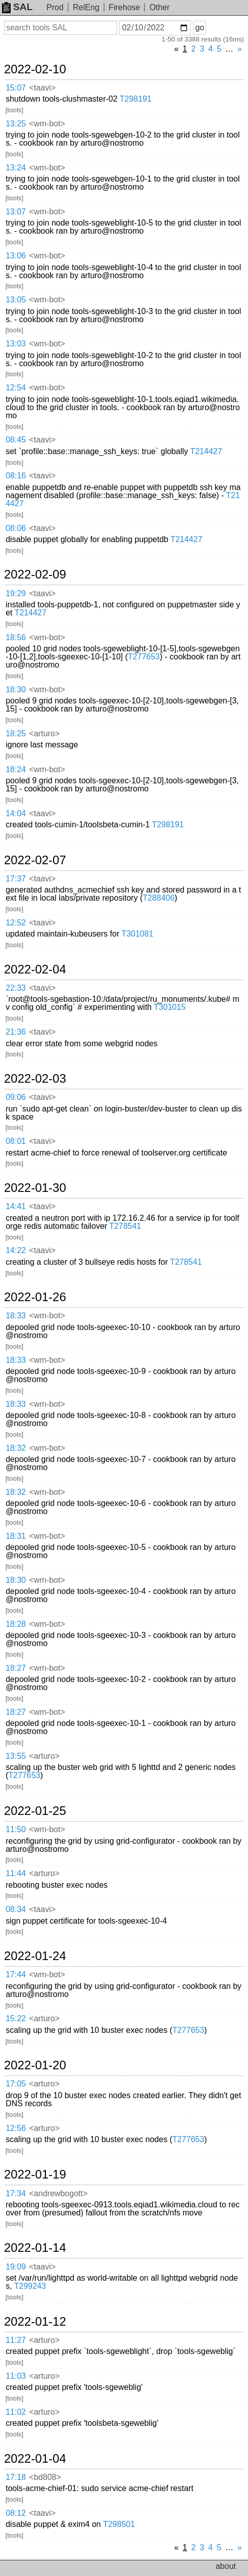 This screenshot has width=248, height=2576. What do you see at coordinates (124, 7) in the screenshot?
I see `Firehose` at bounding box center [124, 7].